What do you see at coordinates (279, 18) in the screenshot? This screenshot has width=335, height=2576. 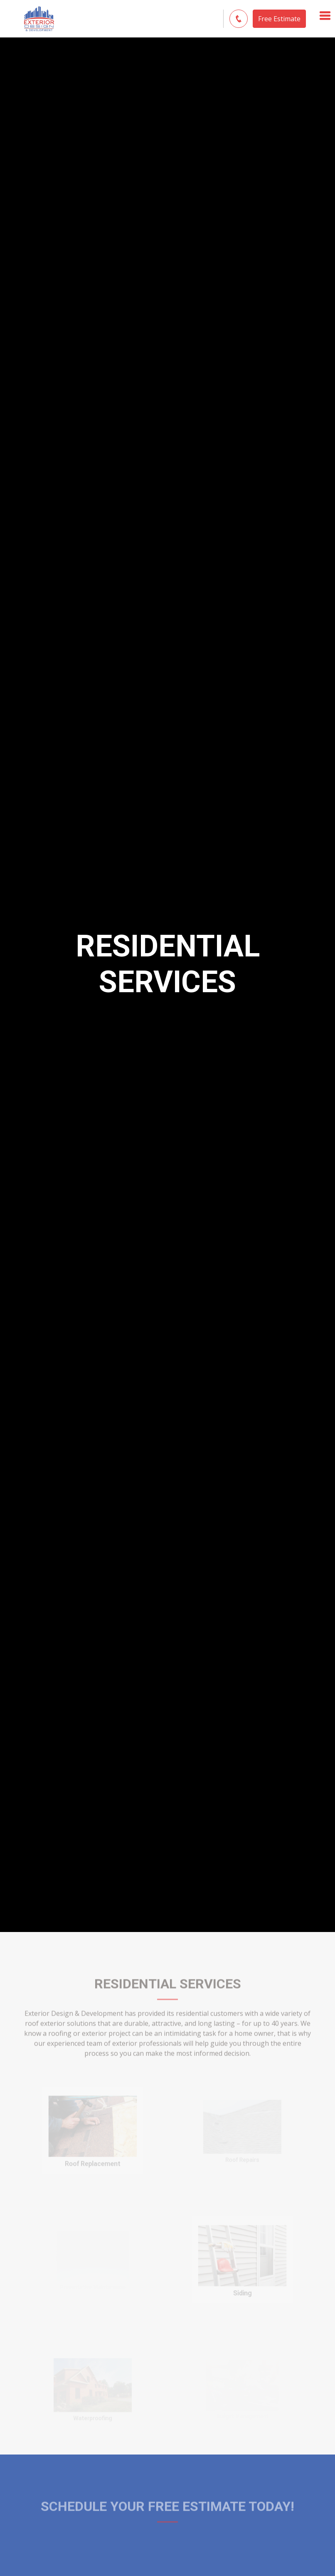 I see `Free Estimate` at bounding box center [279, 18].